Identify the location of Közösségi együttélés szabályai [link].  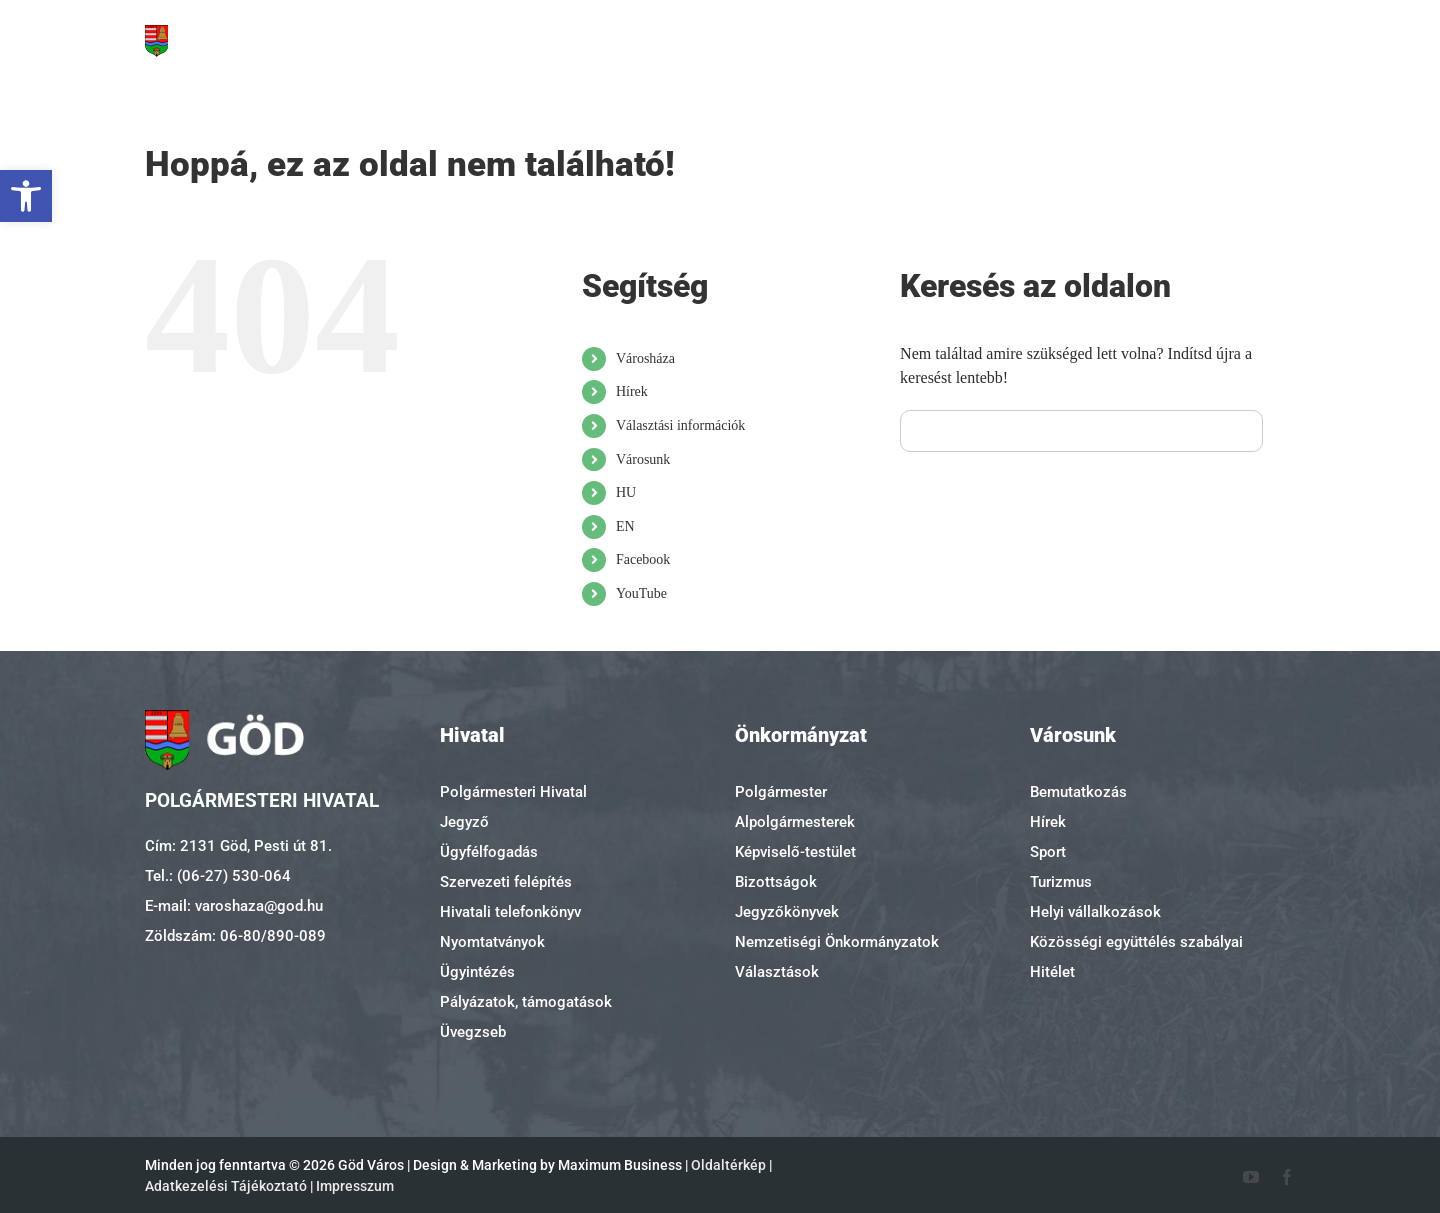
(1136, 942).